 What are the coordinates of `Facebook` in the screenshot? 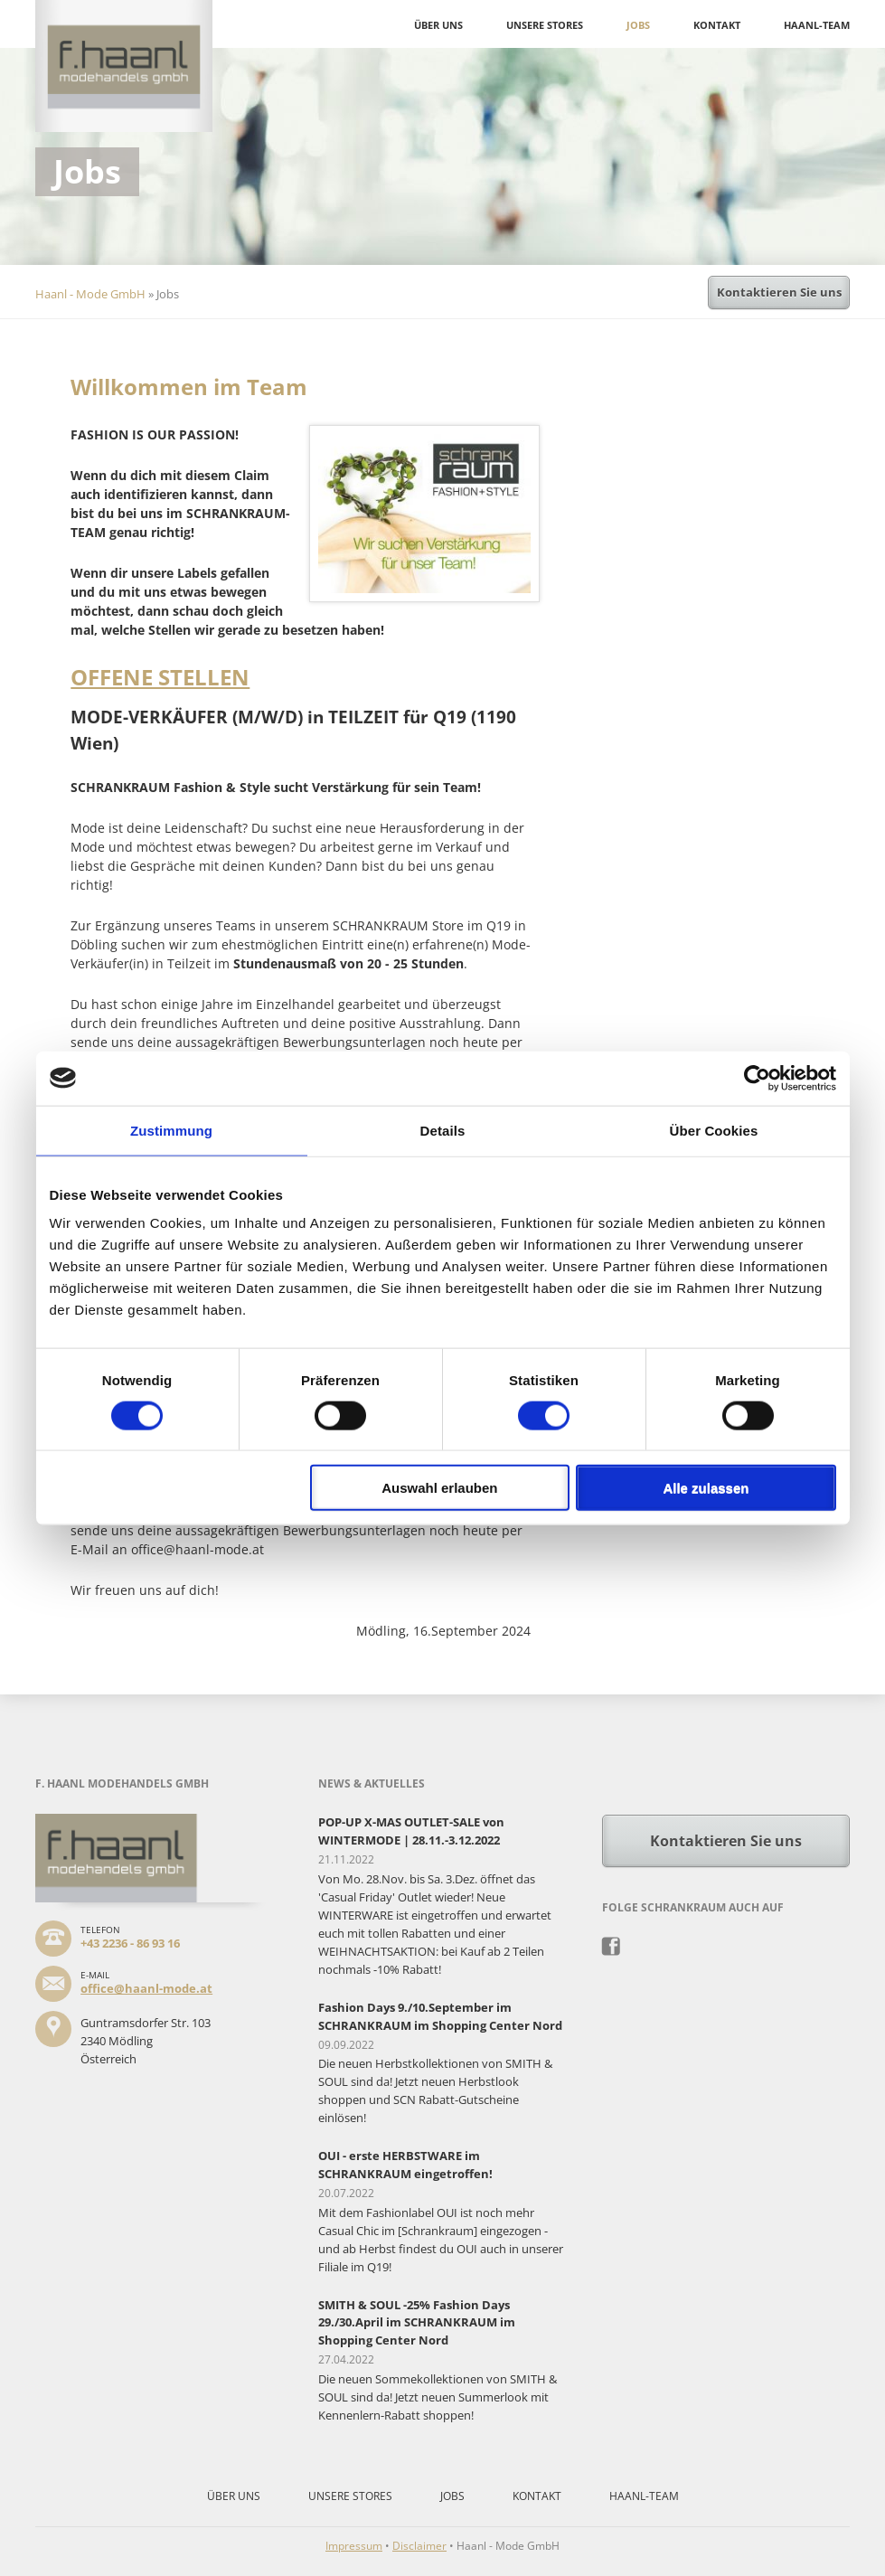 It's located at (611, 1947).